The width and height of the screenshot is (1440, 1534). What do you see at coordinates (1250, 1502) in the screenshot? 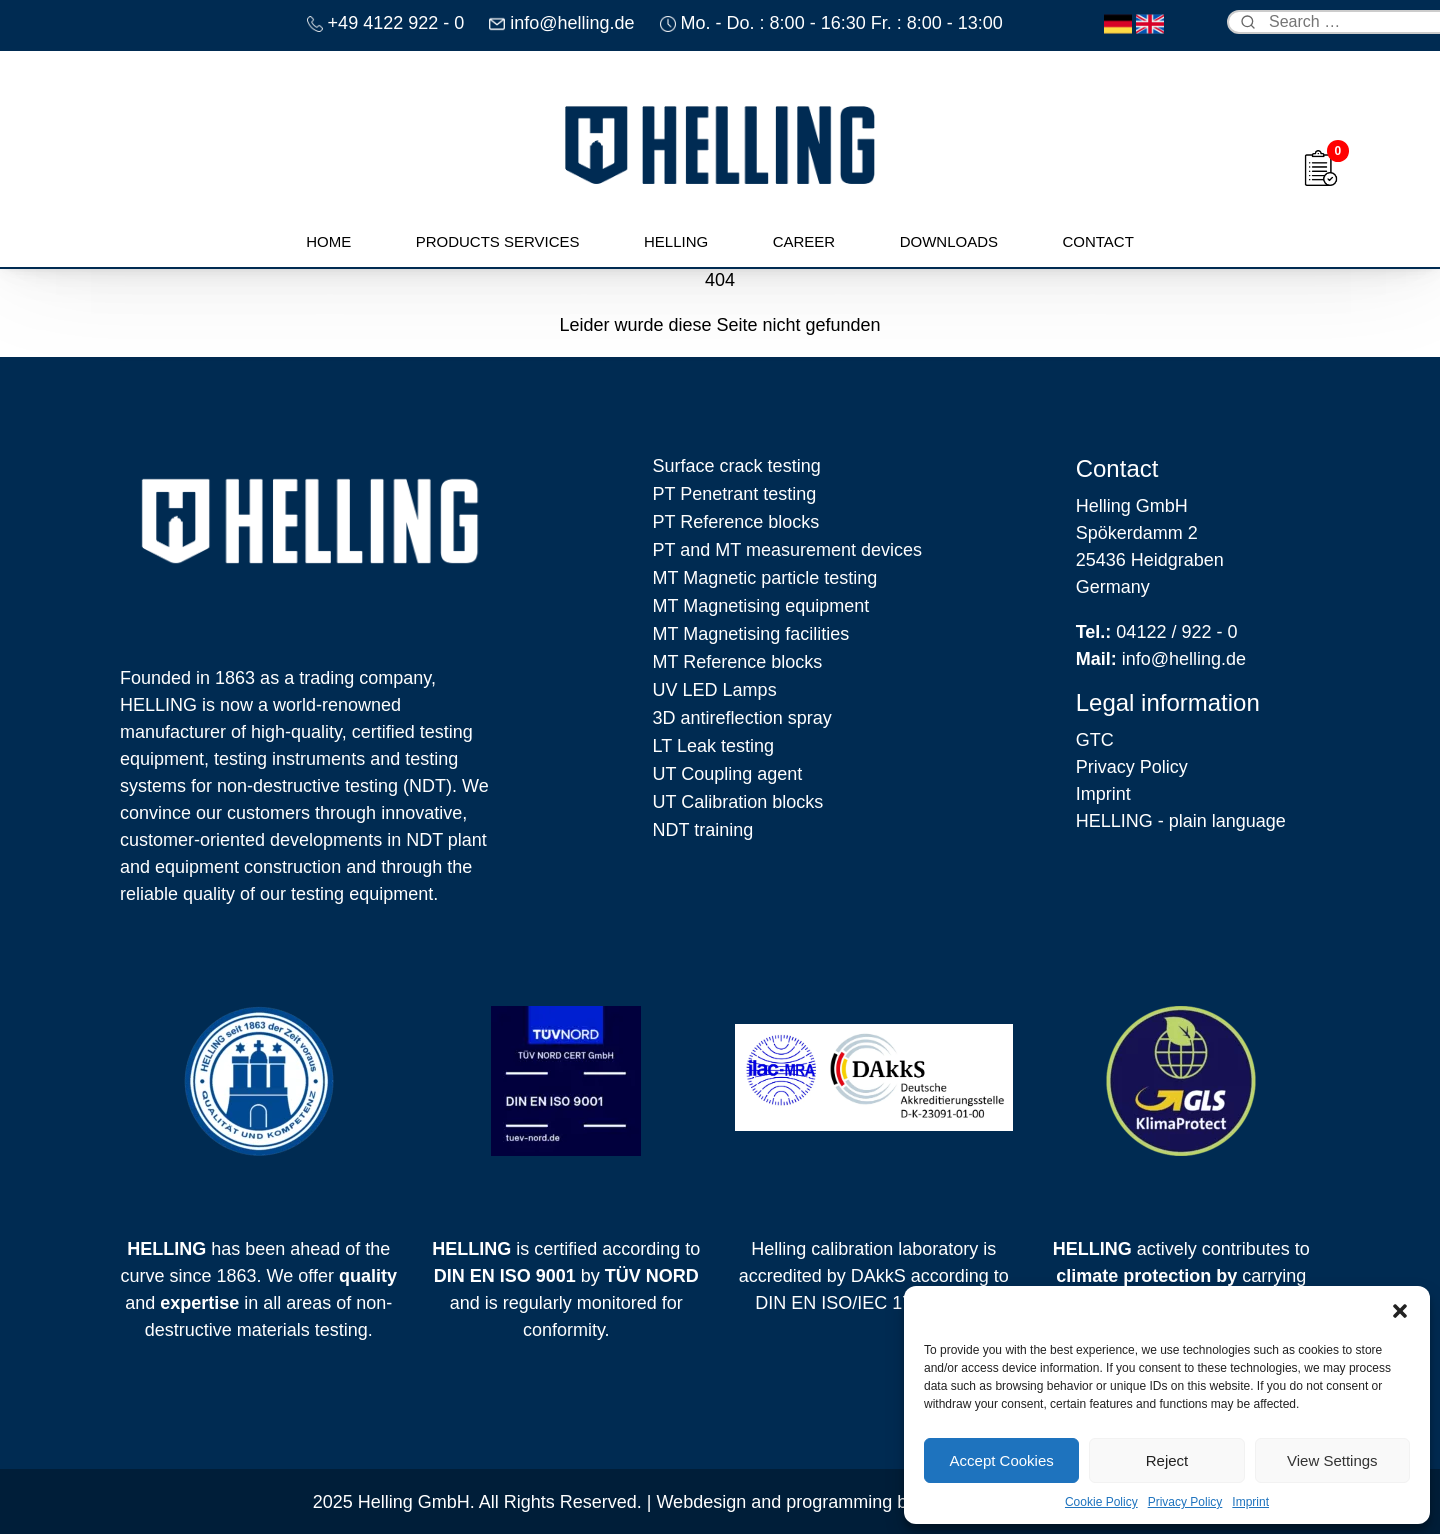
I see `Imprint` at bounding box center [1250, 1502].